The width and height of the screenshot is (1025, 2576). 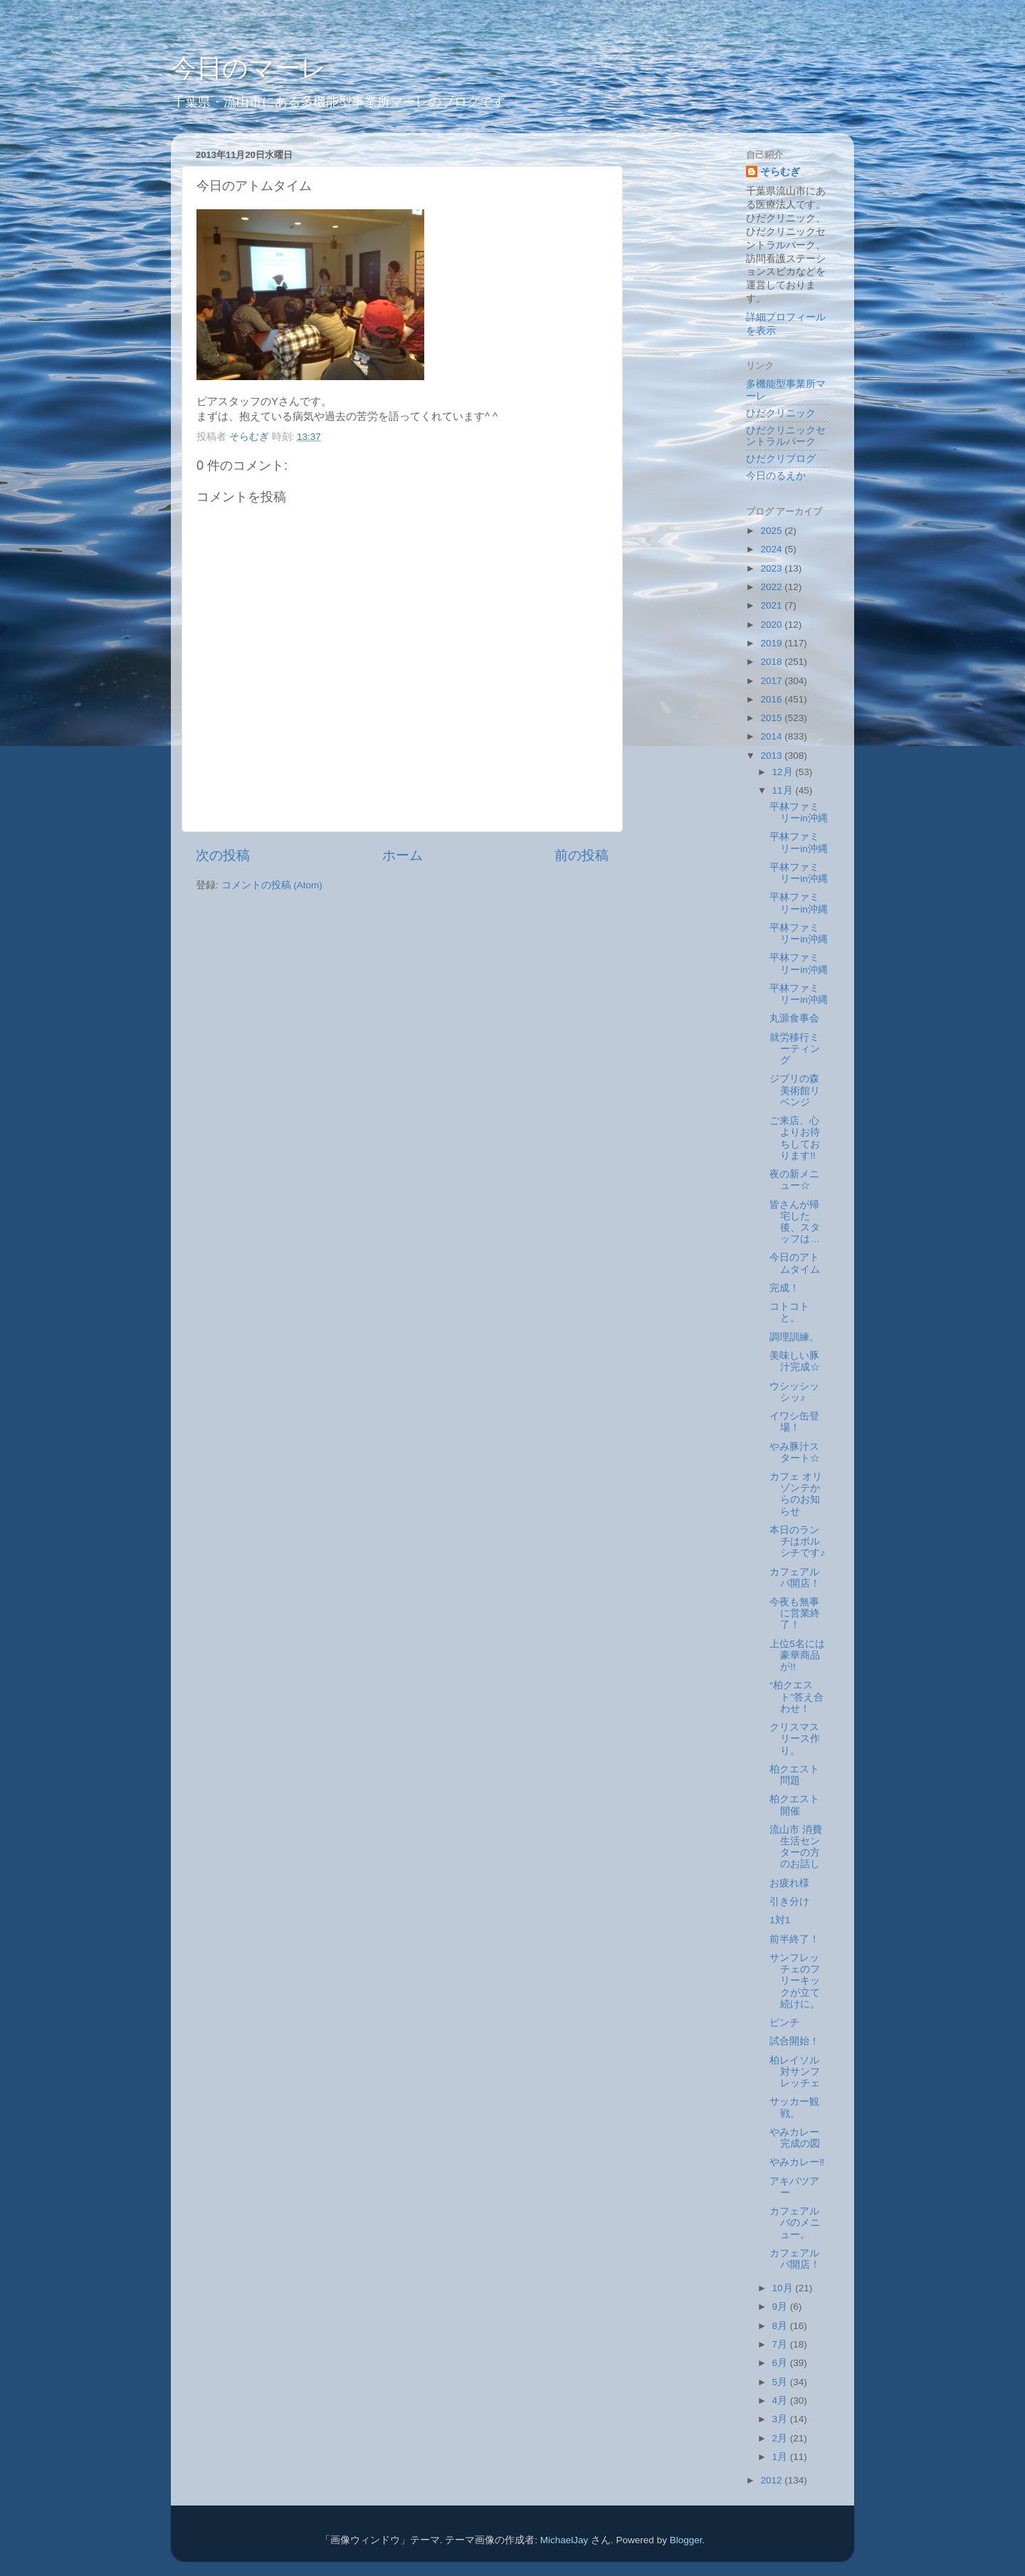 What do you see at coordinates (794, 1222) in the screenshot?
I see `皆さんが帰宅した後、スタッフは…` at bounding box center [794, 1222].